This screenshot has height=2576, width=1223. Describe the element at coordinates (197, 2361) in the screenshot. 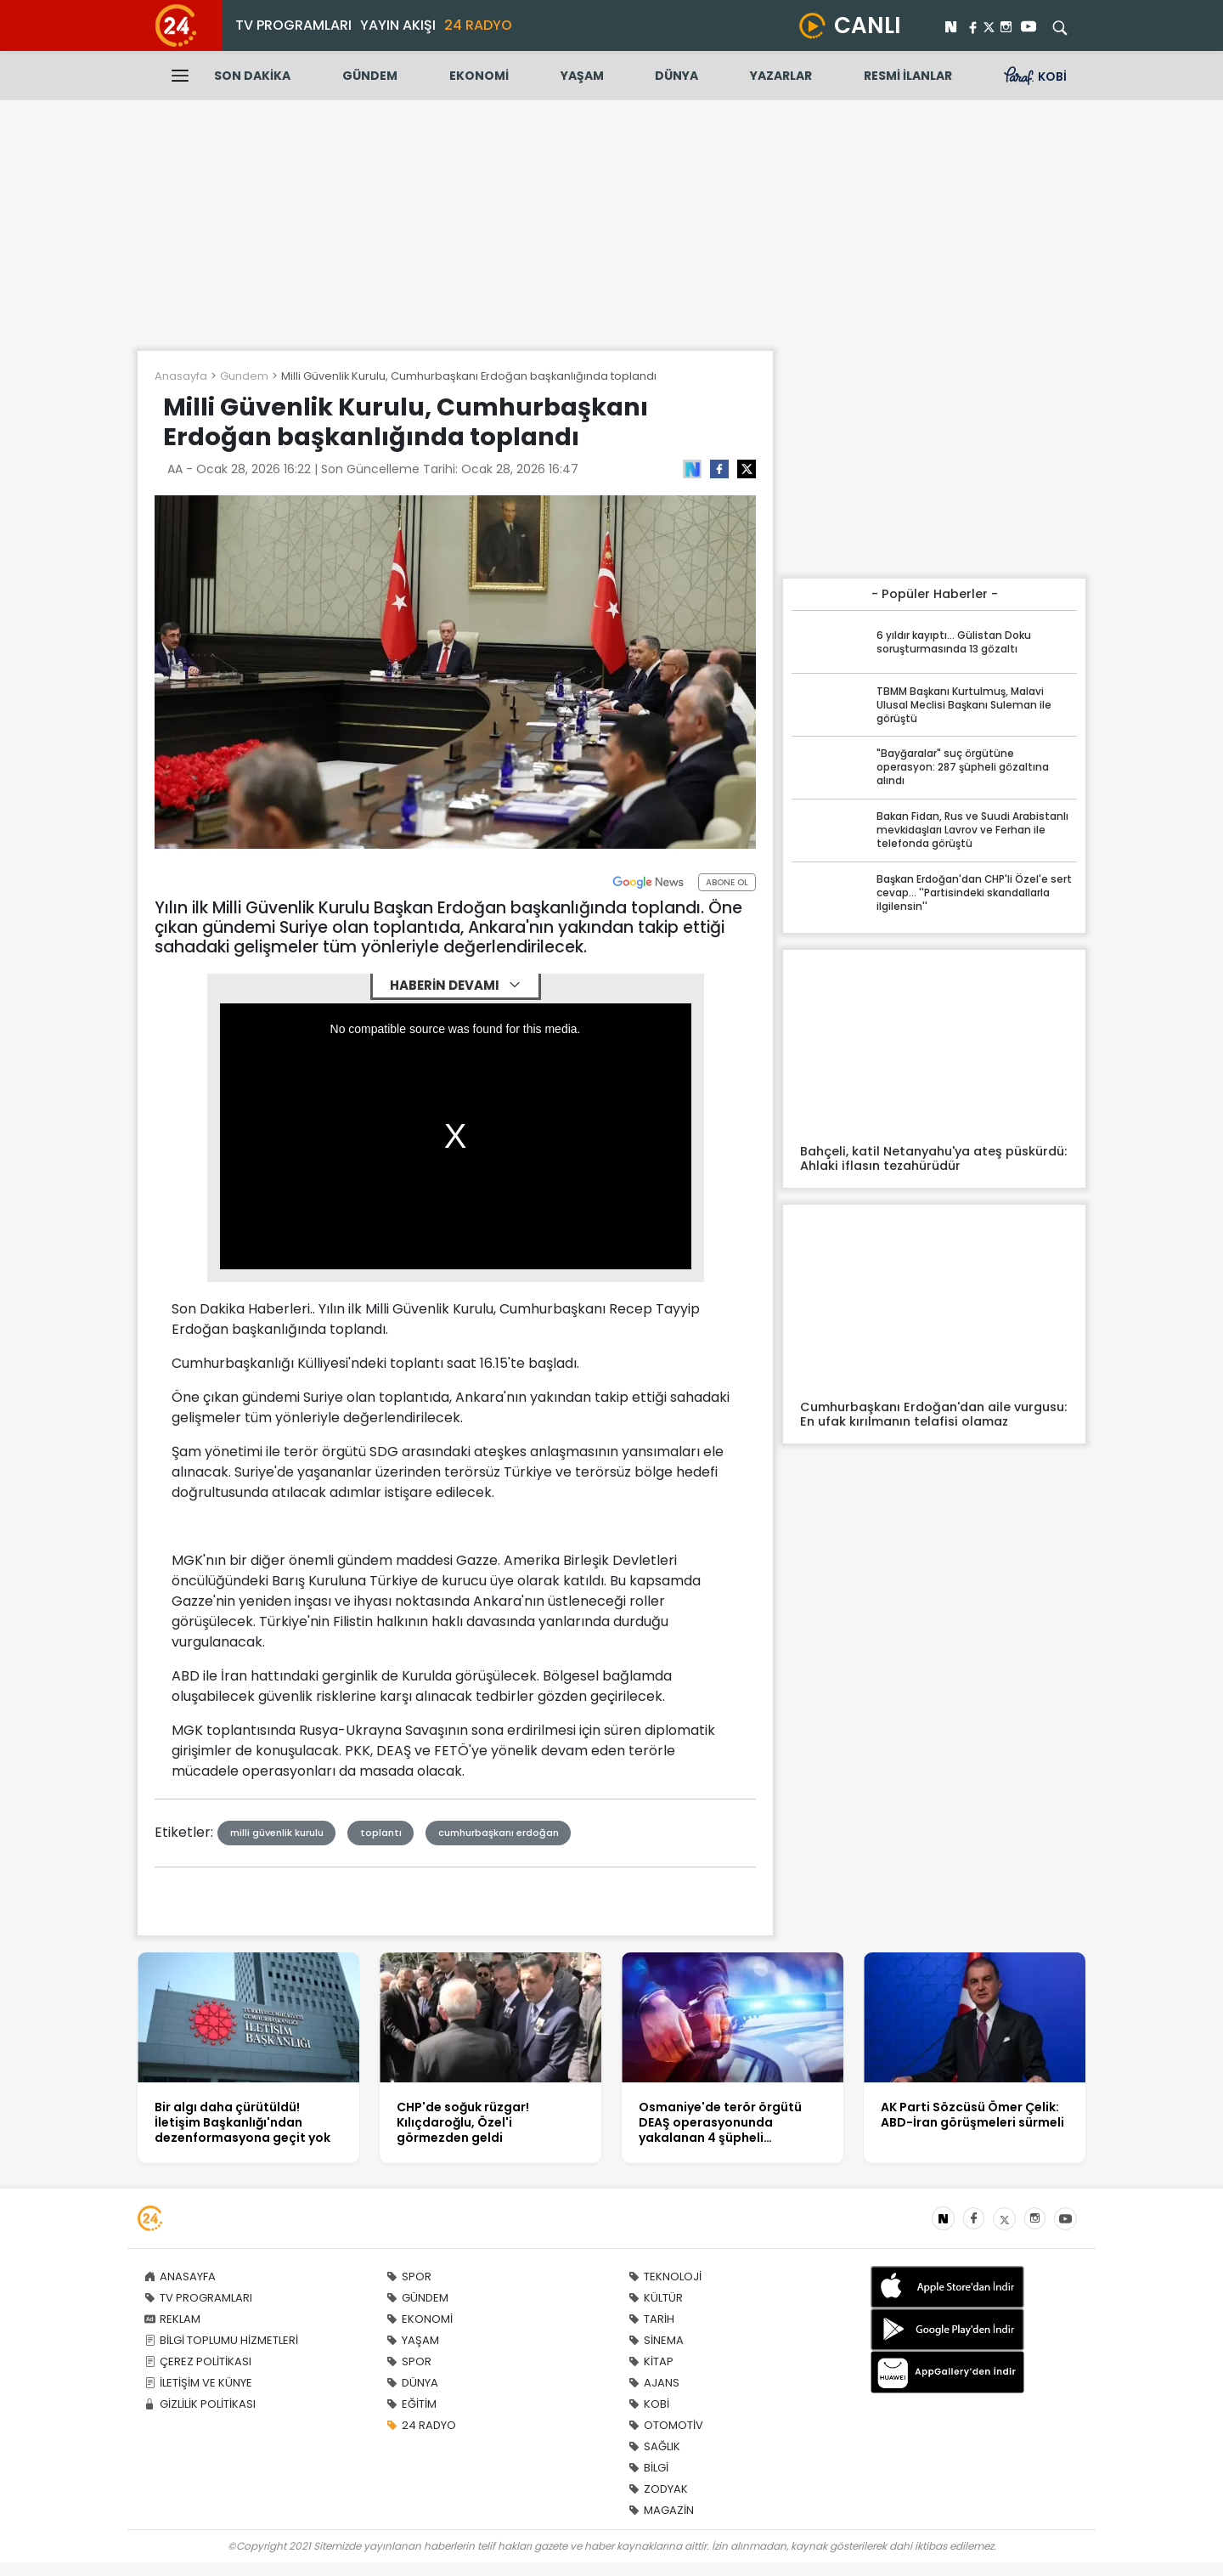

I see `ÇEREZ POLİTİKASI` at that location.